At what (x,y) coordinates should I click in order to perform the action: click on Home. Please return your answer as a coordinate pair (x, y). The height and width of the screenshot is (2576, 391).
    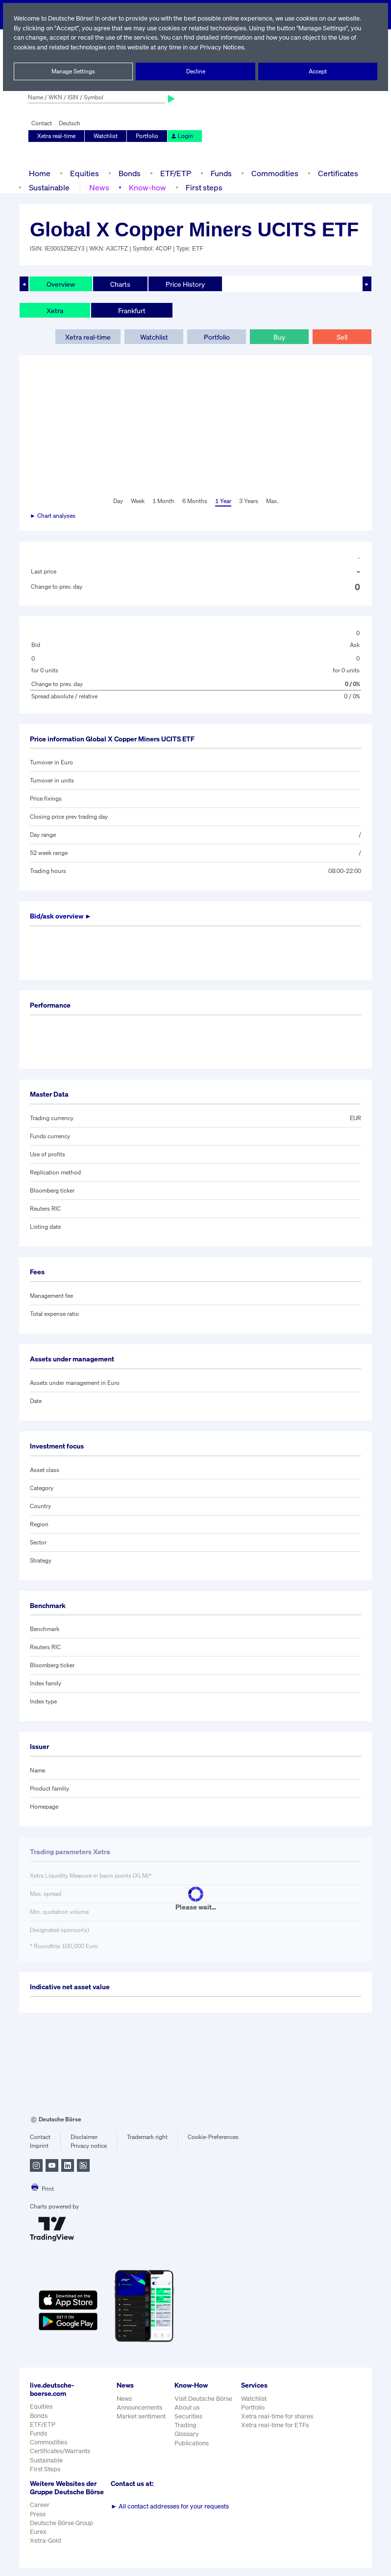
    Looking at the image, I should click on (39, 173).